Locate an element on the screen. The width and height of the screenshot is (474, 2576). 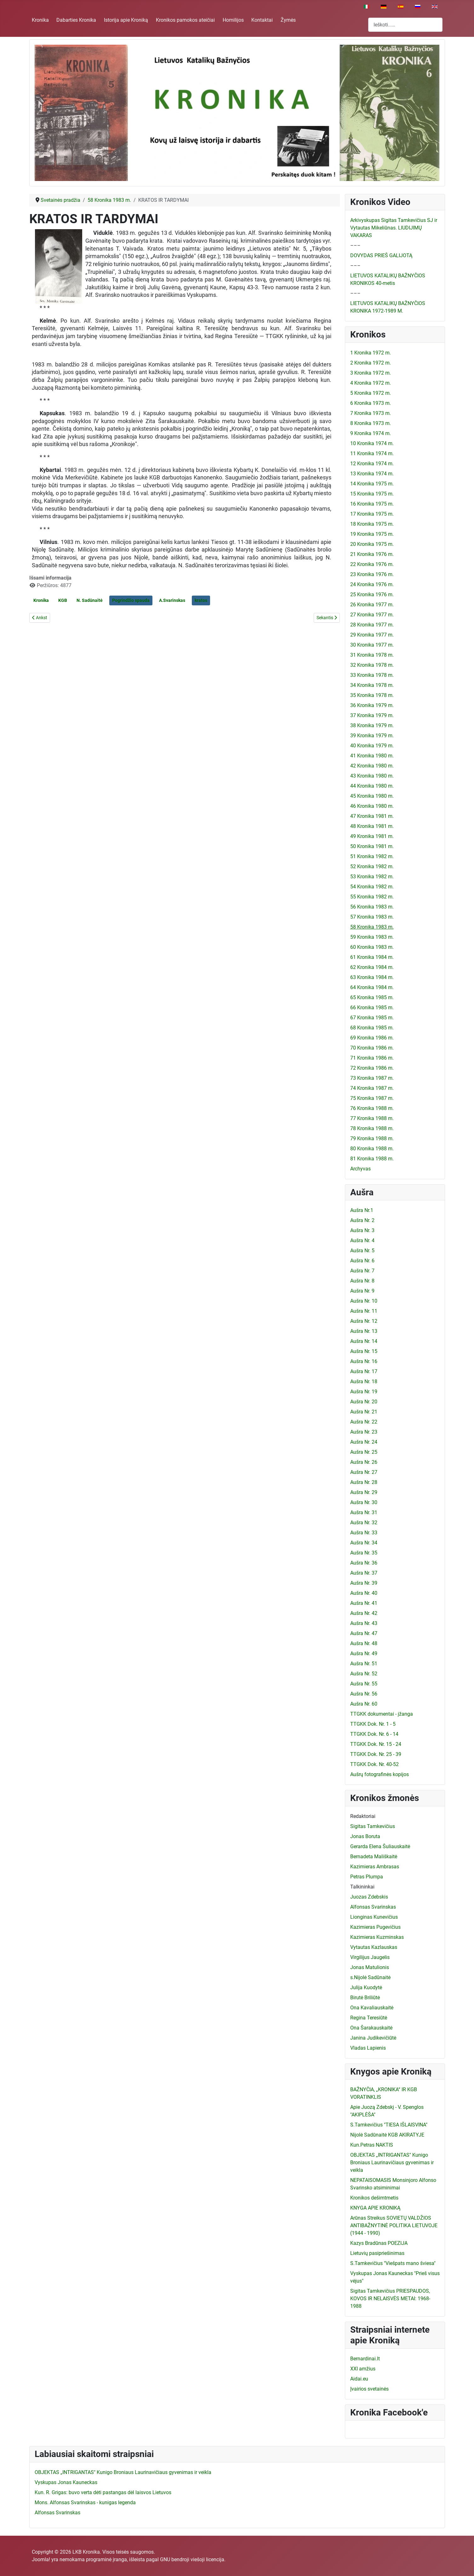
Aušra Nr. 13 is located at coordinates (363, 1331).